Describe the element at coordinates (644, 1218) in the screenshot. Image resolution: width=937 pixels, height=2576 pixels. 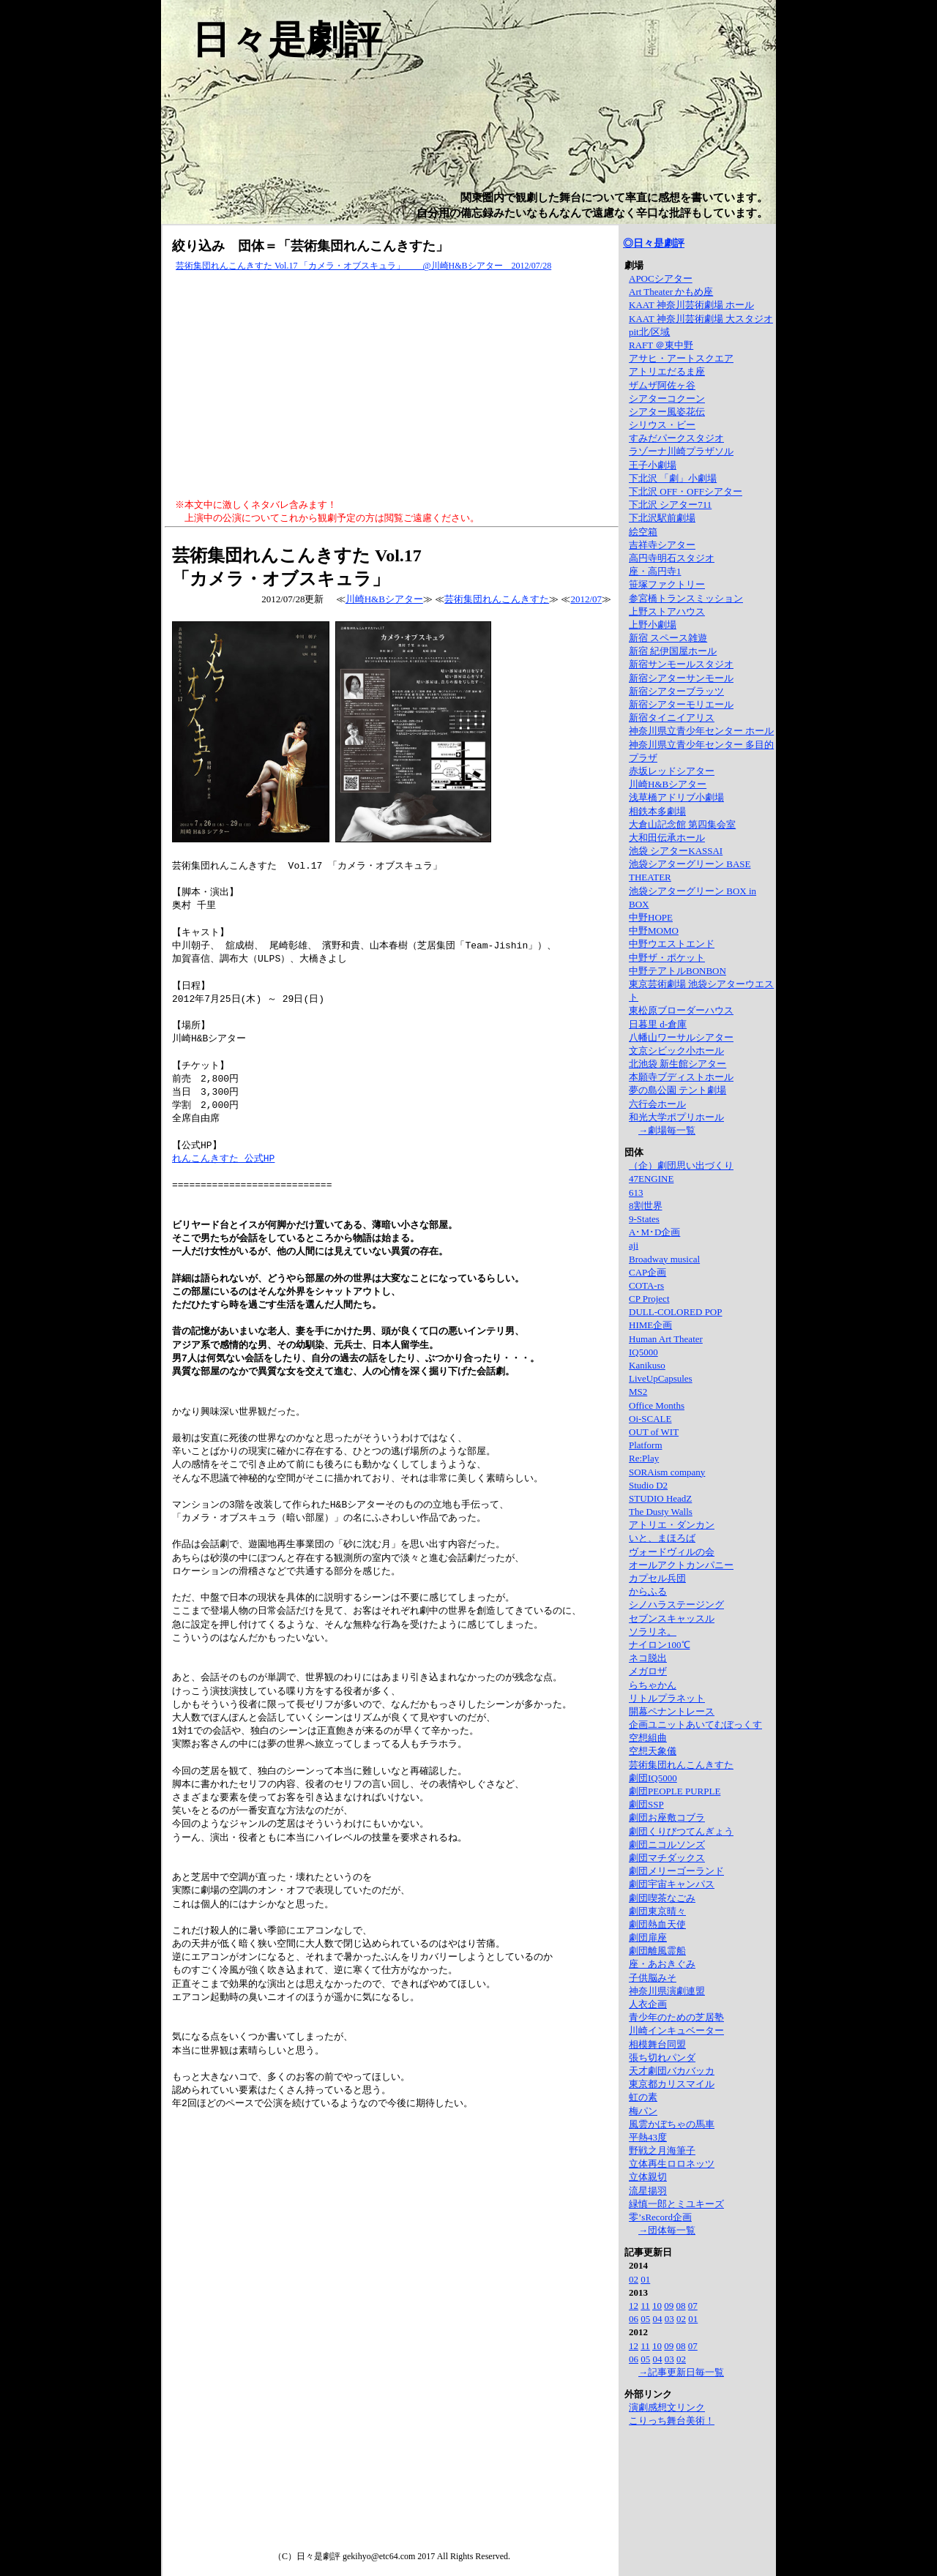
I see `9-States` at that location.